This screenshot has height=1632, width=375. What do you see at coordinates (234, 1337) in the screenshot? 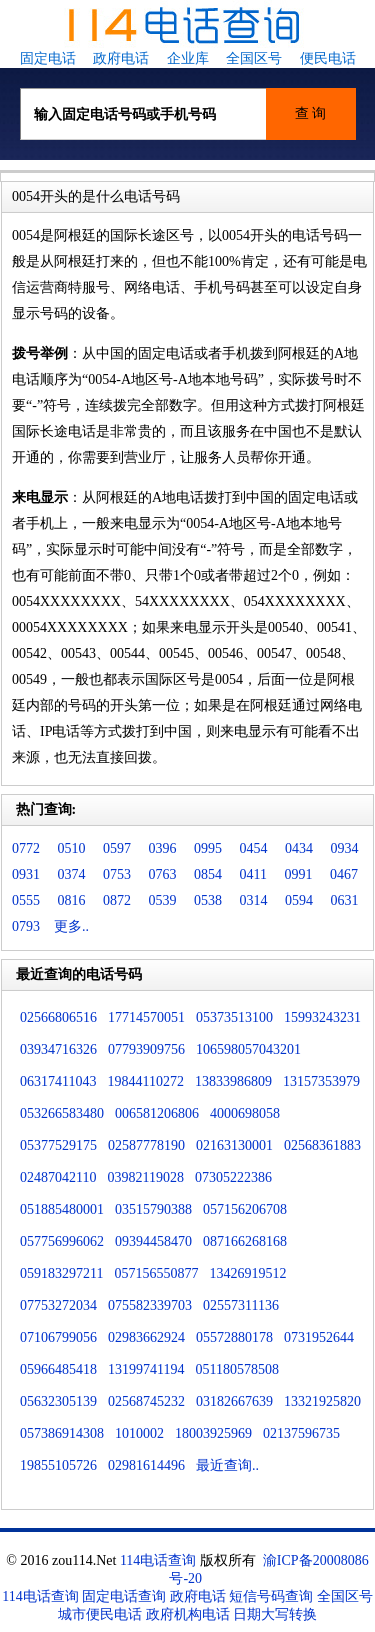
I see `05572880178` at bounding box center [234, 1337].